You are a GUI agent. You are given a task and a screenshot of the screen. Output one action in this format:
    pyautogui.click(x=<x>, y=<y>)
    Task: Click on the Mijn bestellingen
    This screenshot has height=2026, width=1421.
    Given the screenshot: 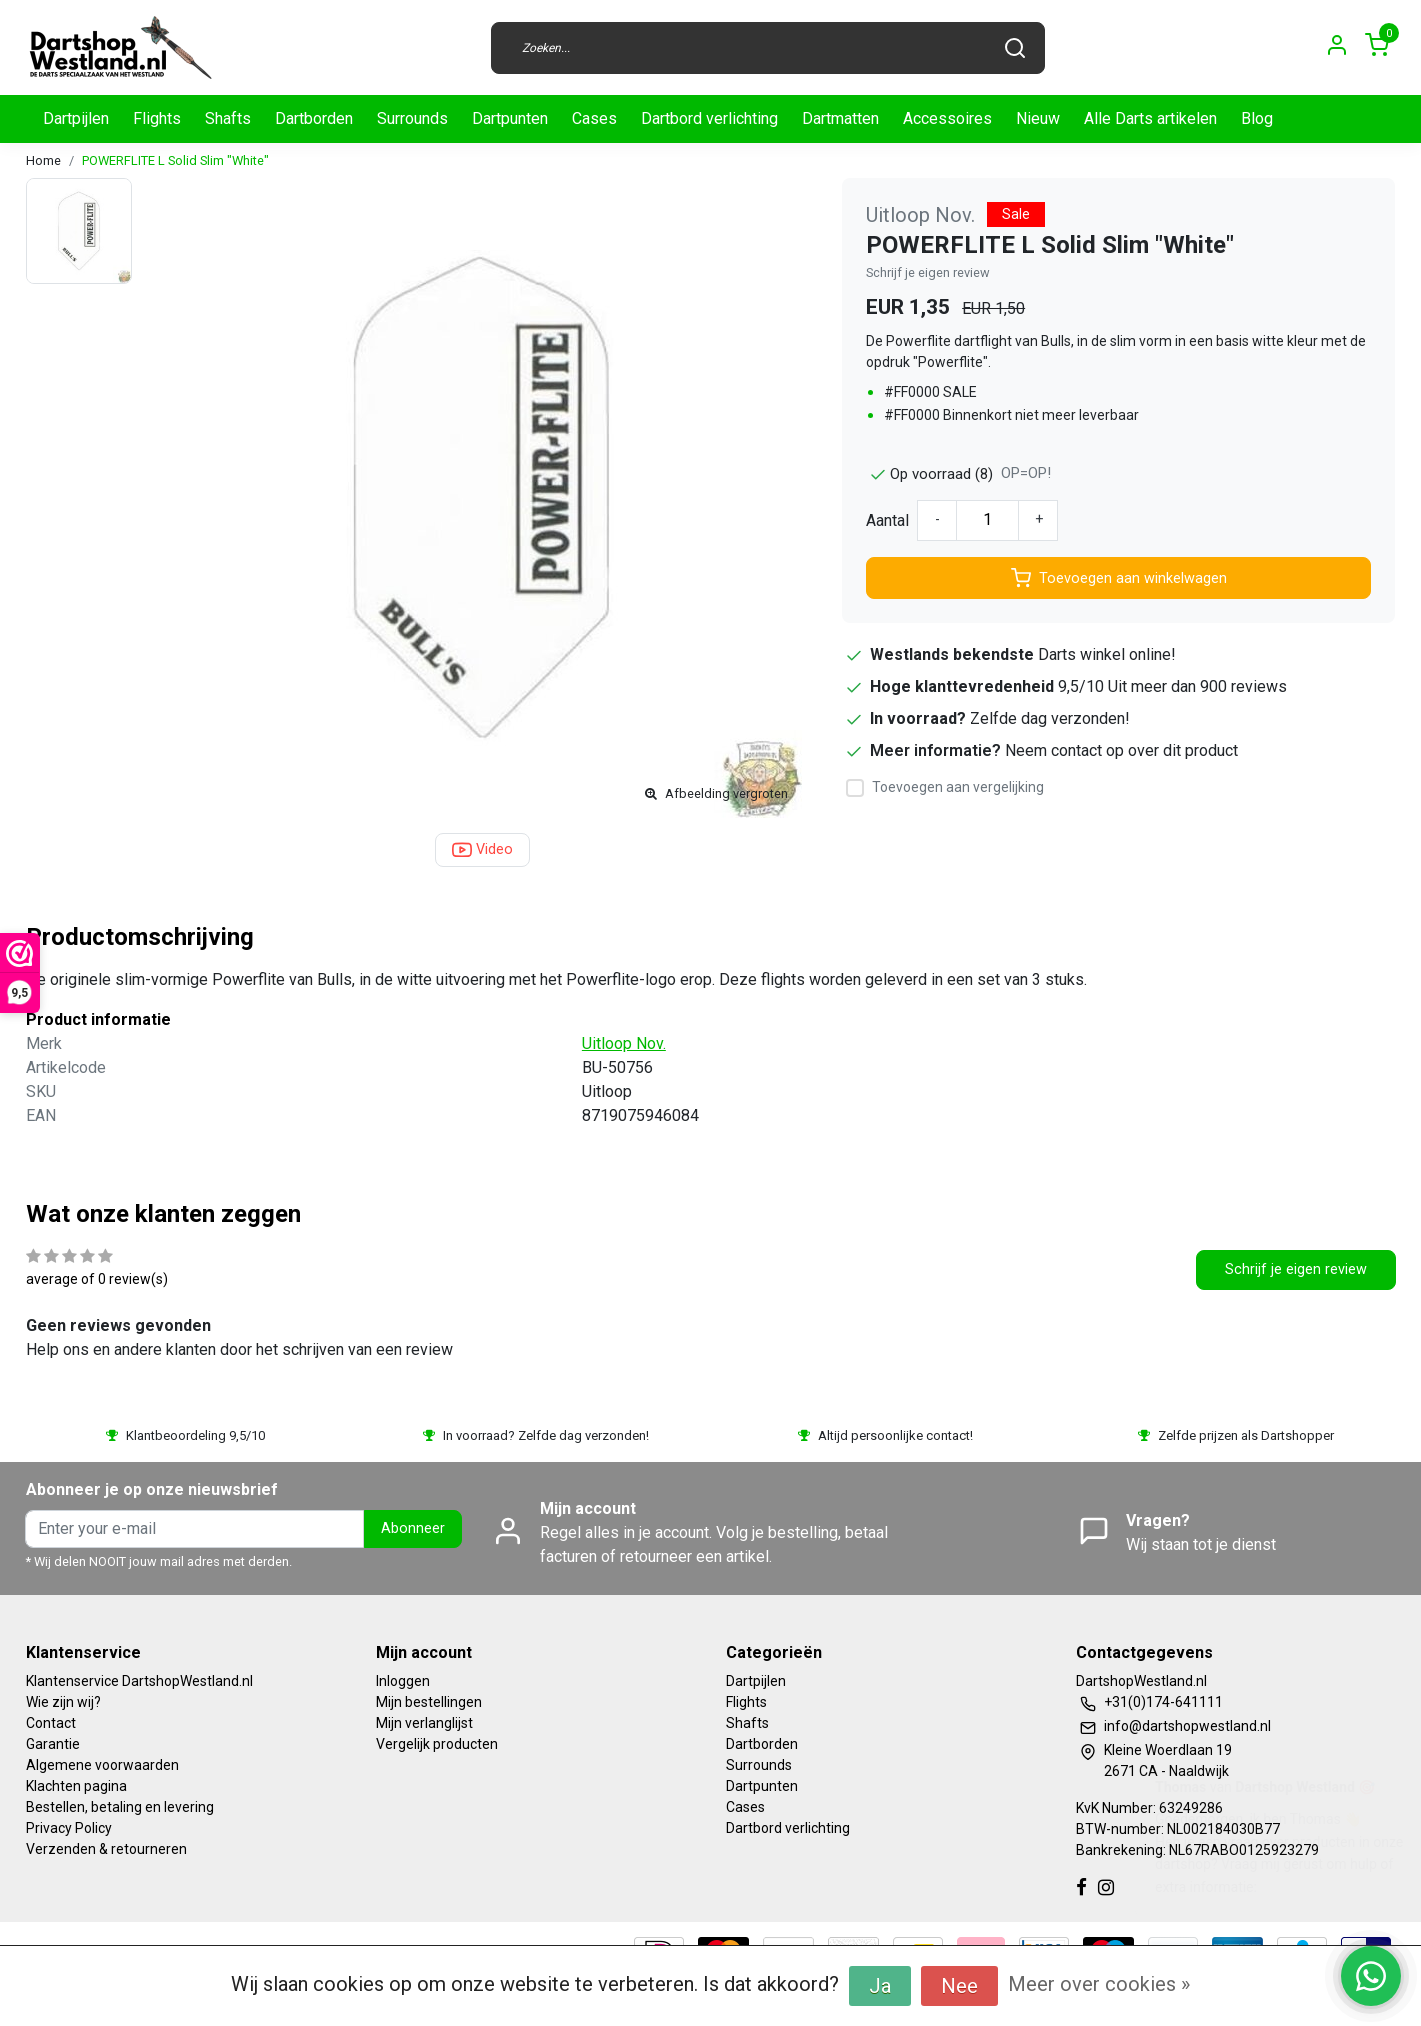 What is the action you would take?
    pyautogui.click(x=429, y=1702)
    